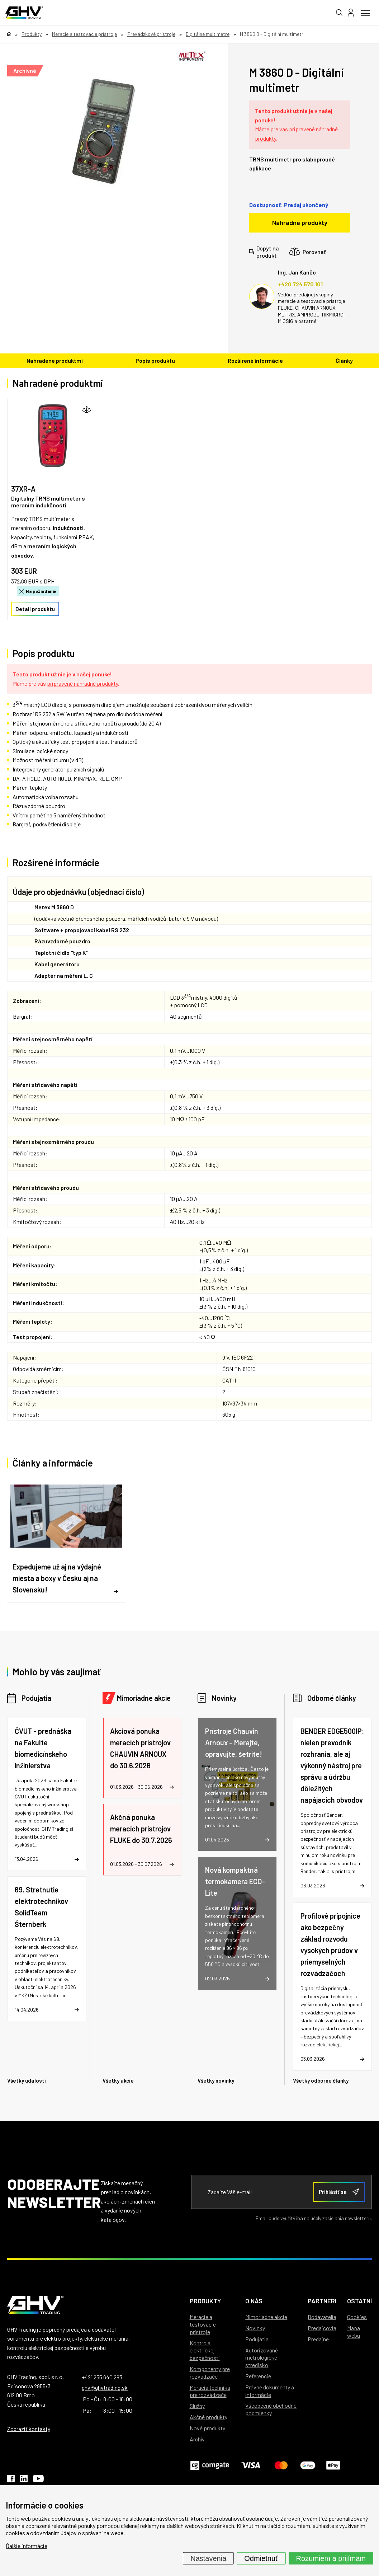 This screenshot has width=379, height=2576. What do you see at coordinates (353, 2331) in the screenshot?
I see `Mapa webu` at bounding box center [353, 2331].